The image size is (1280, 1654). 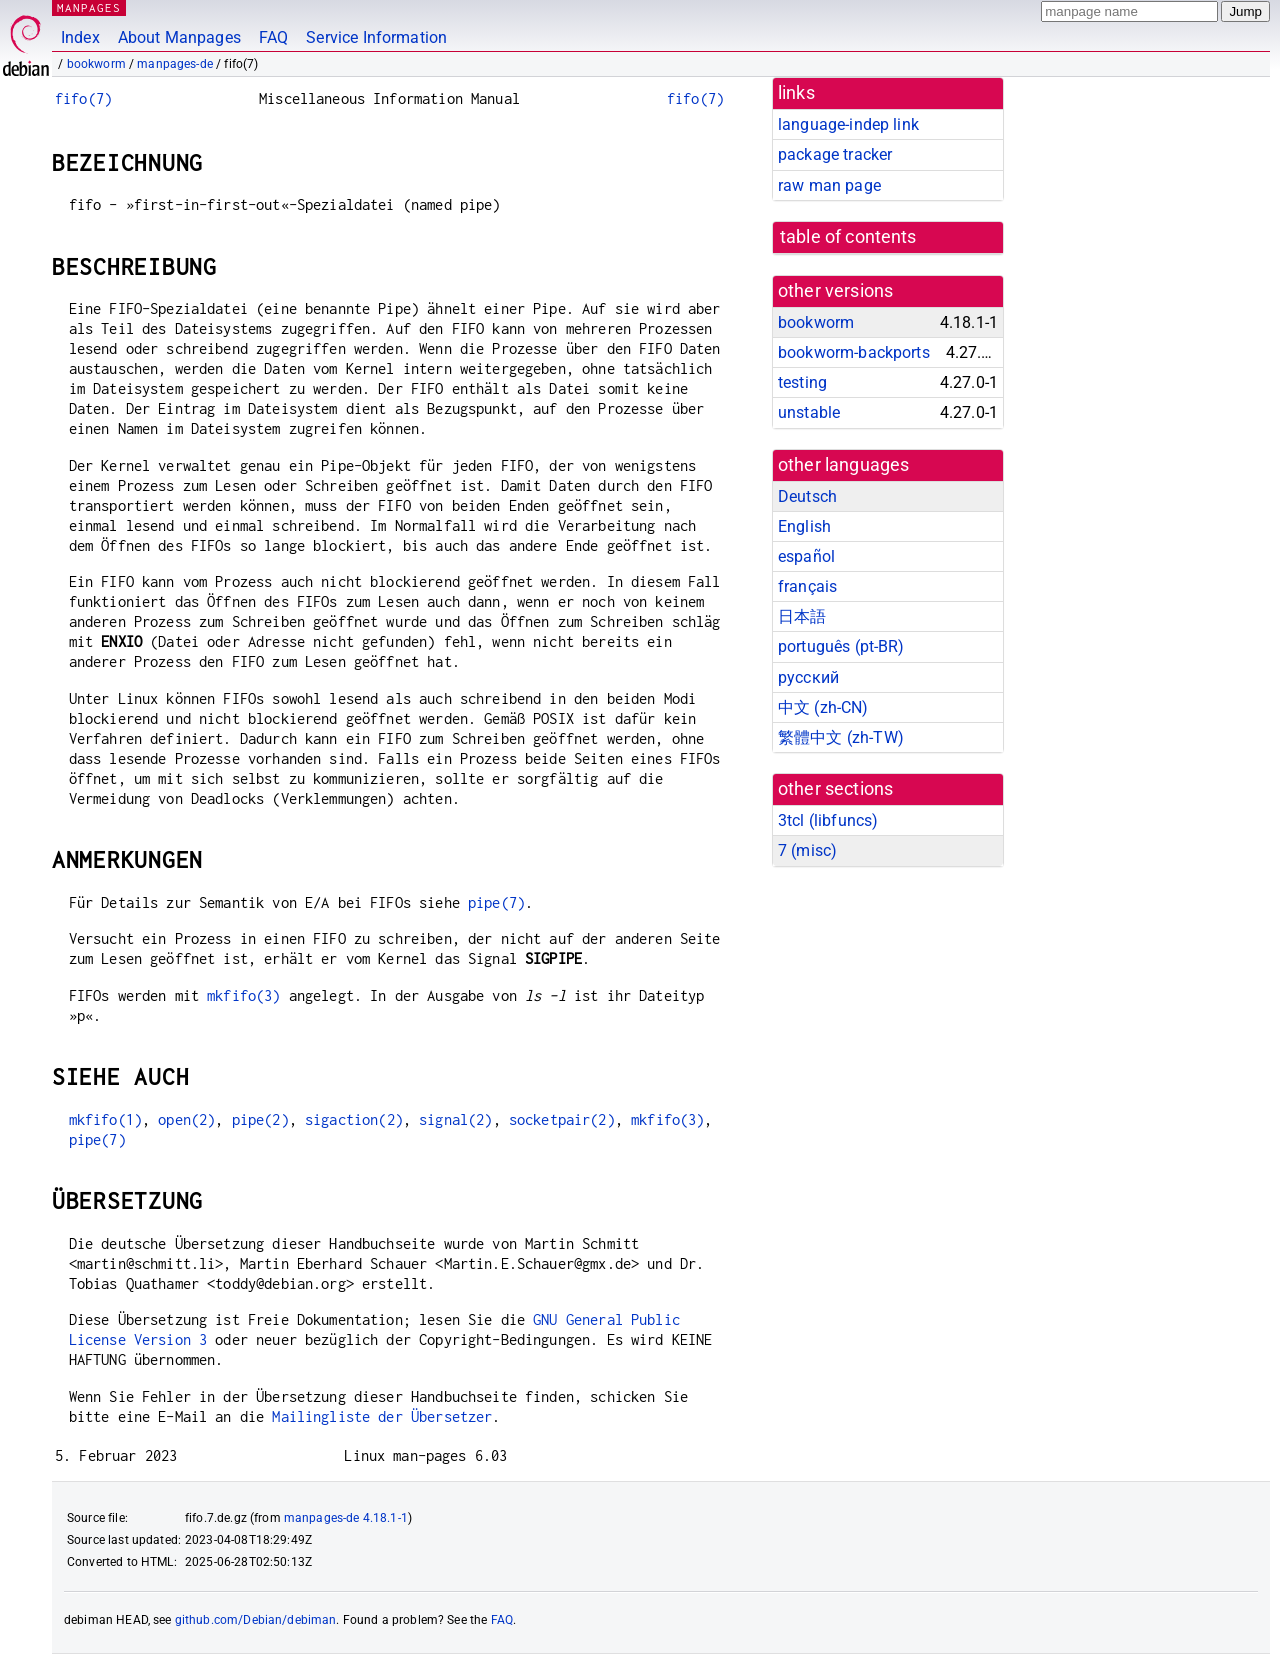 I want to click on 7 (), so click(x=807, y=850).